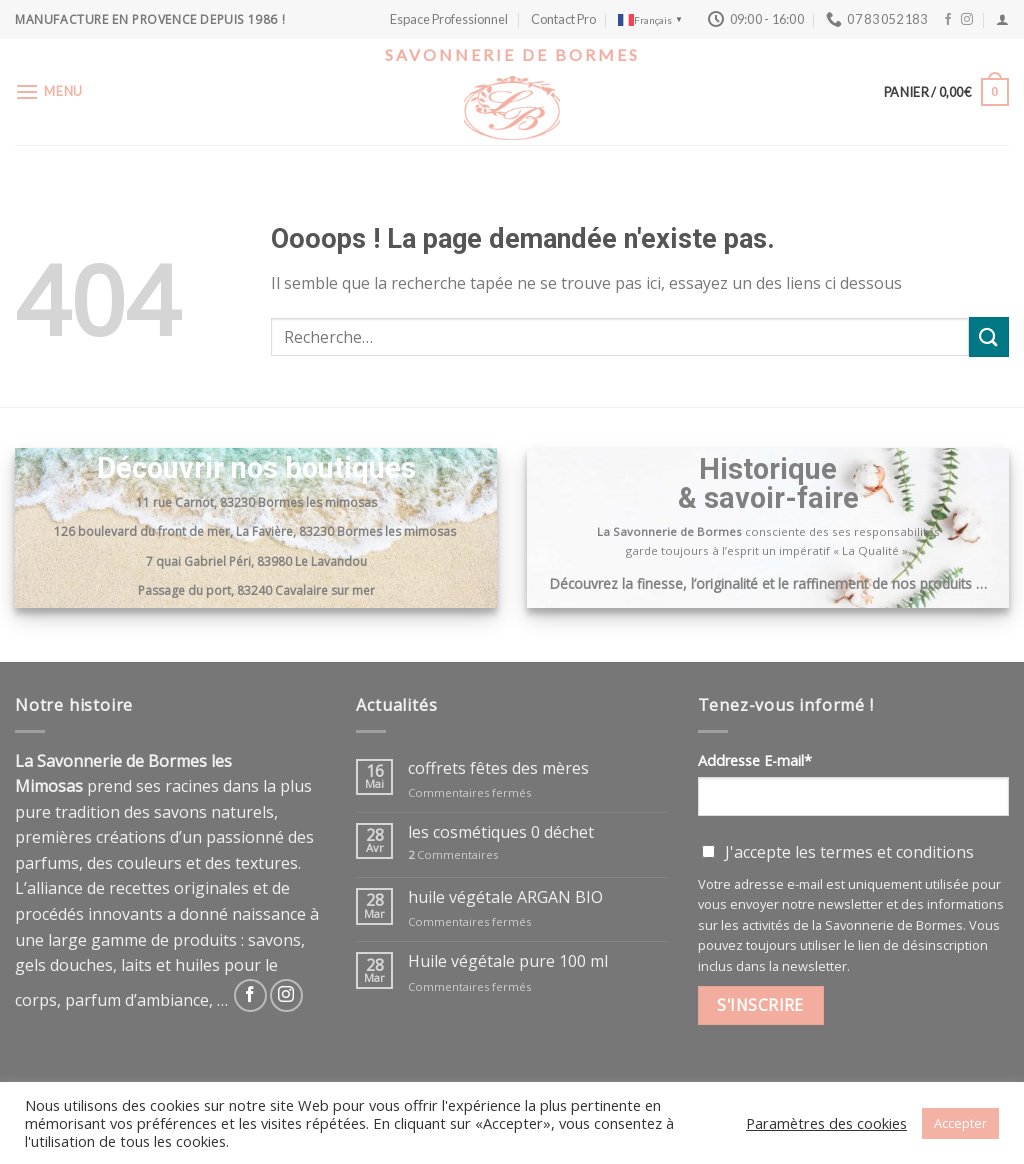  Describe the element at coordinates (563, 19) in the screenshot. I see `Contact Pro` at that location.